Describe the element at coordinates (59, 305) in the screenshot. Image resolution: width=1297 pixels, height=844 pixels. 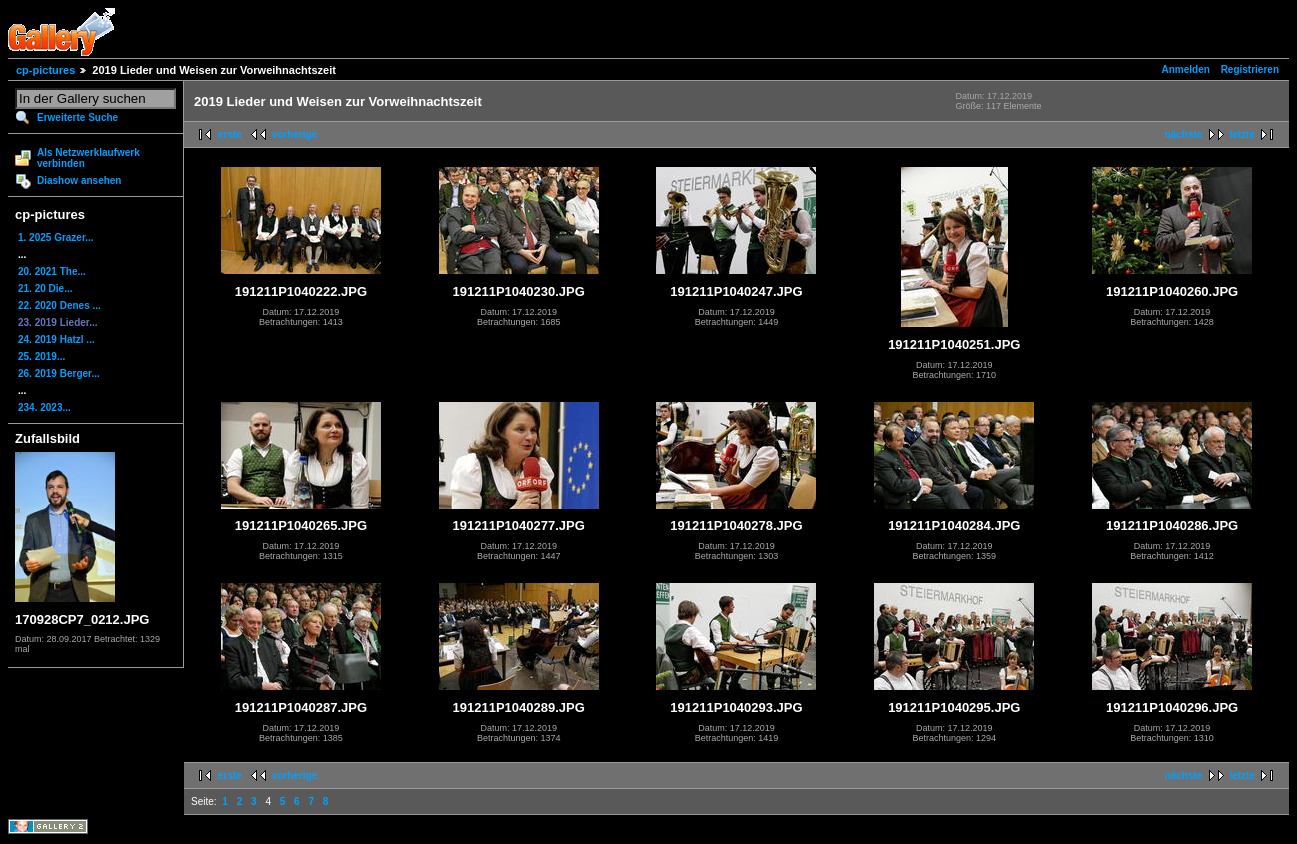
I see `22. 2020 Denes ...` at that location.